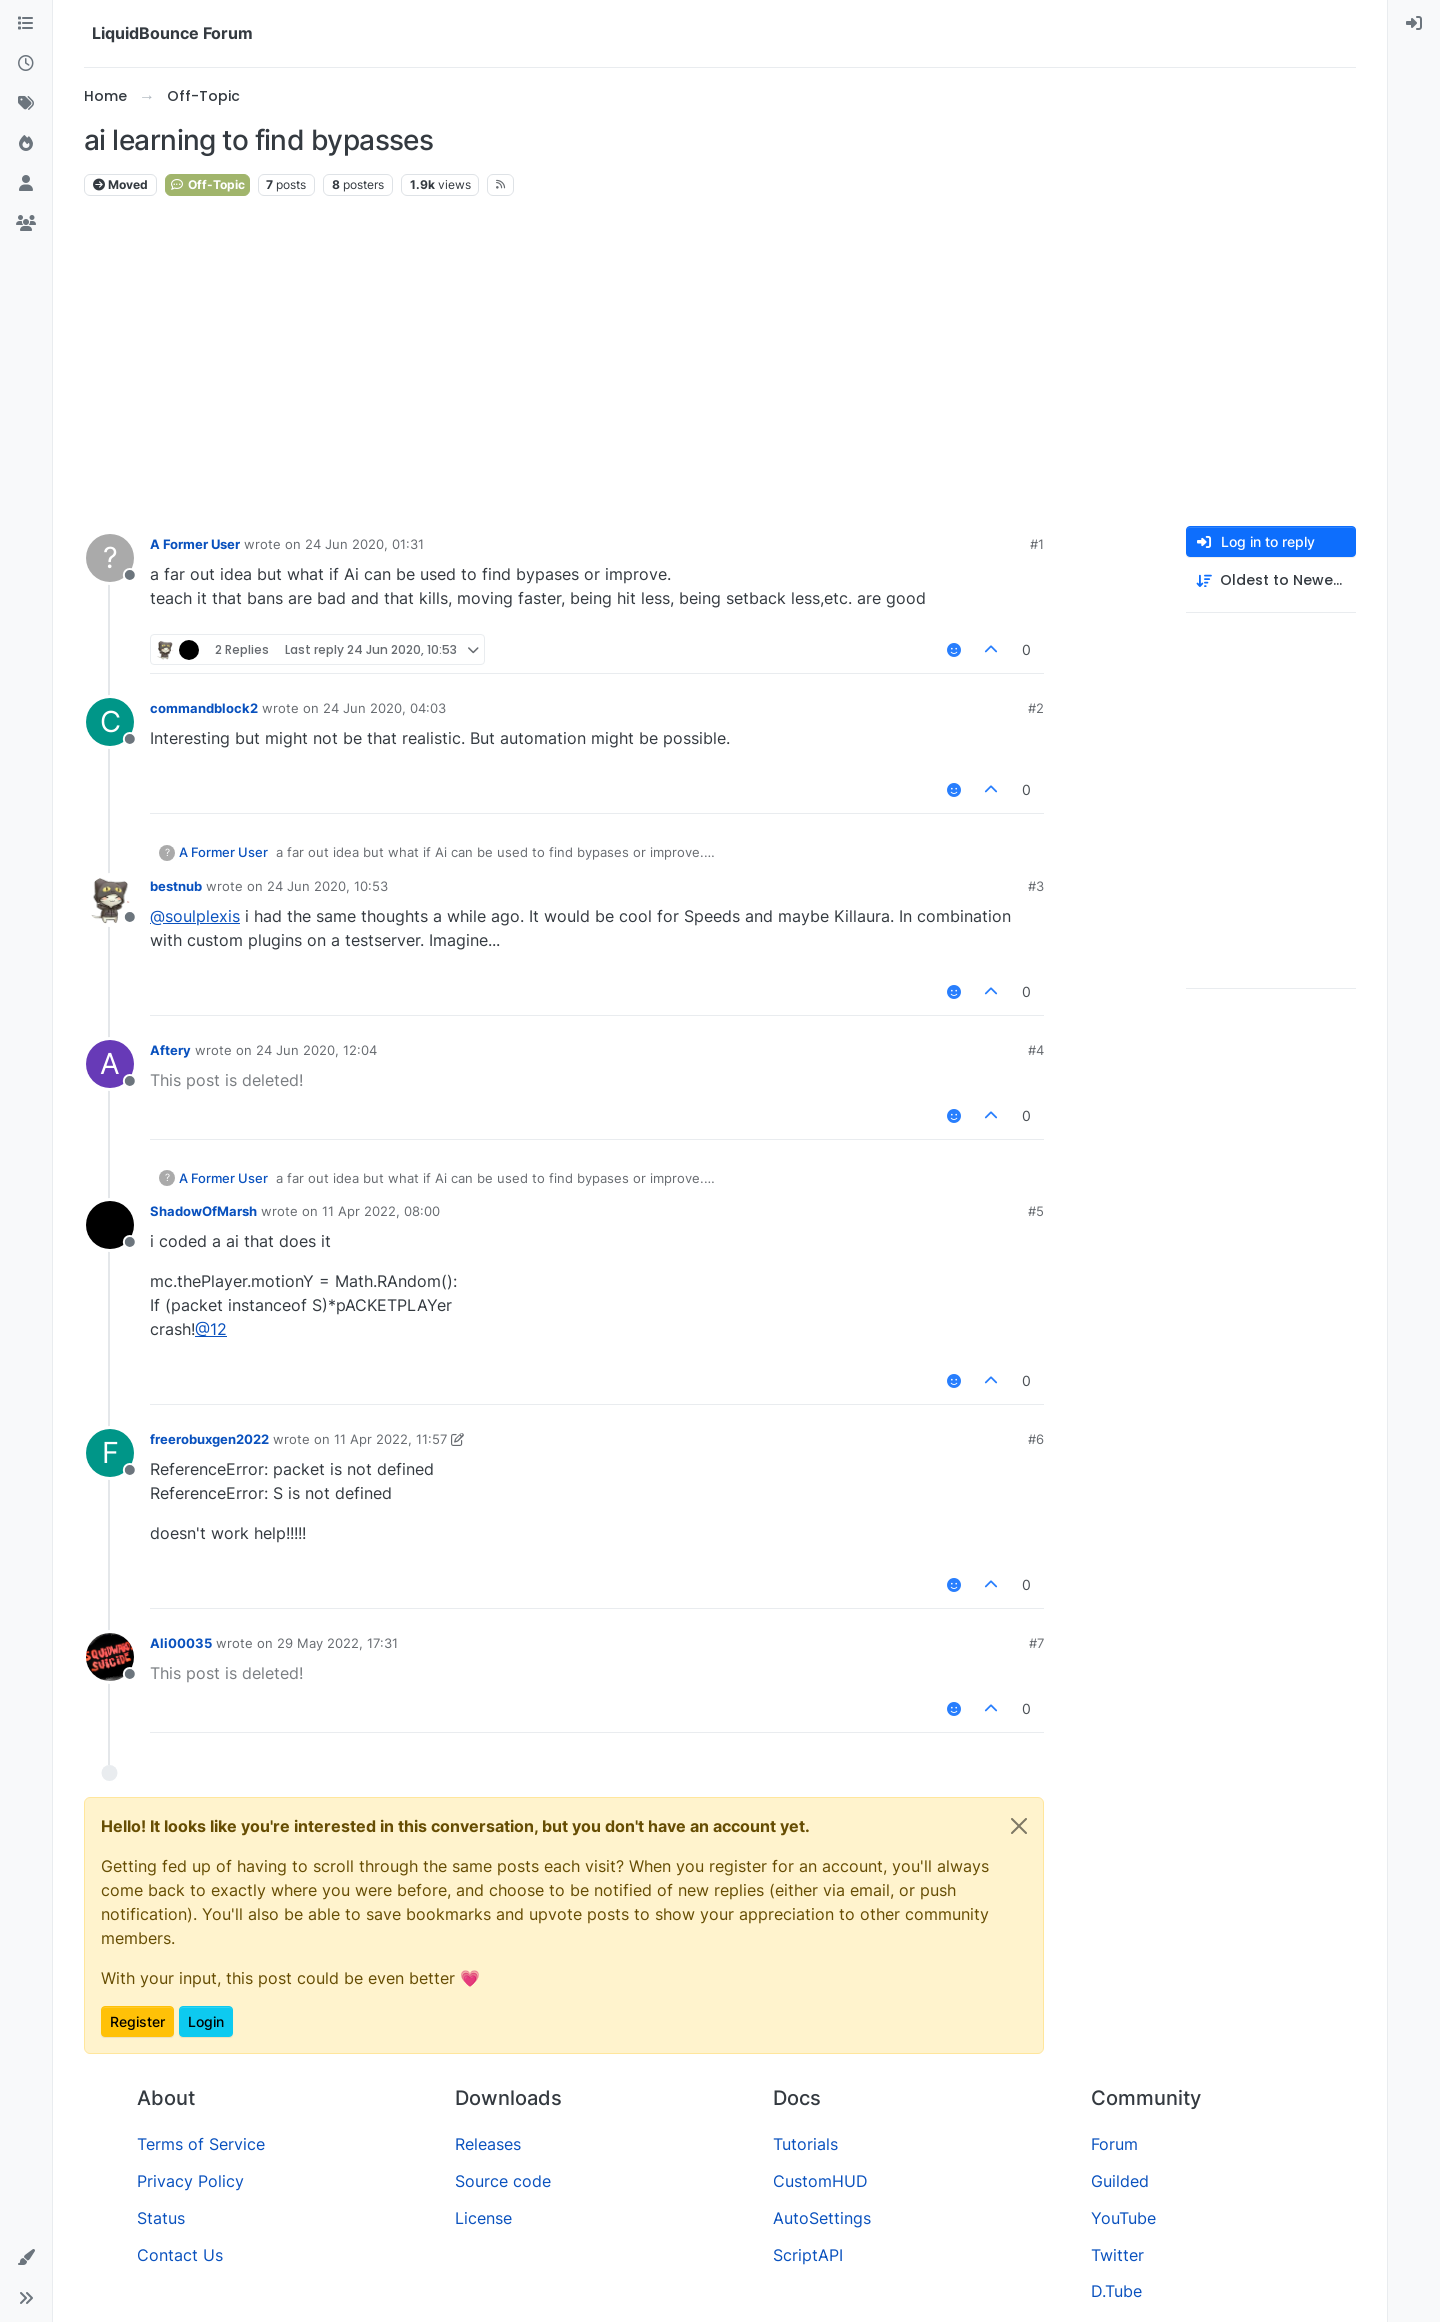 This screenshot has width=1440, height=2322. What do you see at coordinates (190, 2181) in the screenshot?
I see `Privacy Policy` at bounding box center [190, 2181].